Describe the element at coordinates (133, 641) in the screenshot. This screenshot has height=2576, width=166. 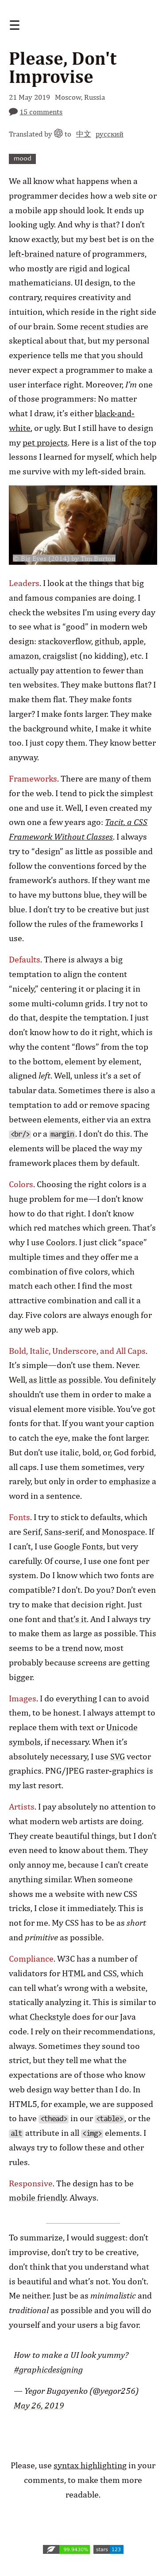
I see `apple` at that location.